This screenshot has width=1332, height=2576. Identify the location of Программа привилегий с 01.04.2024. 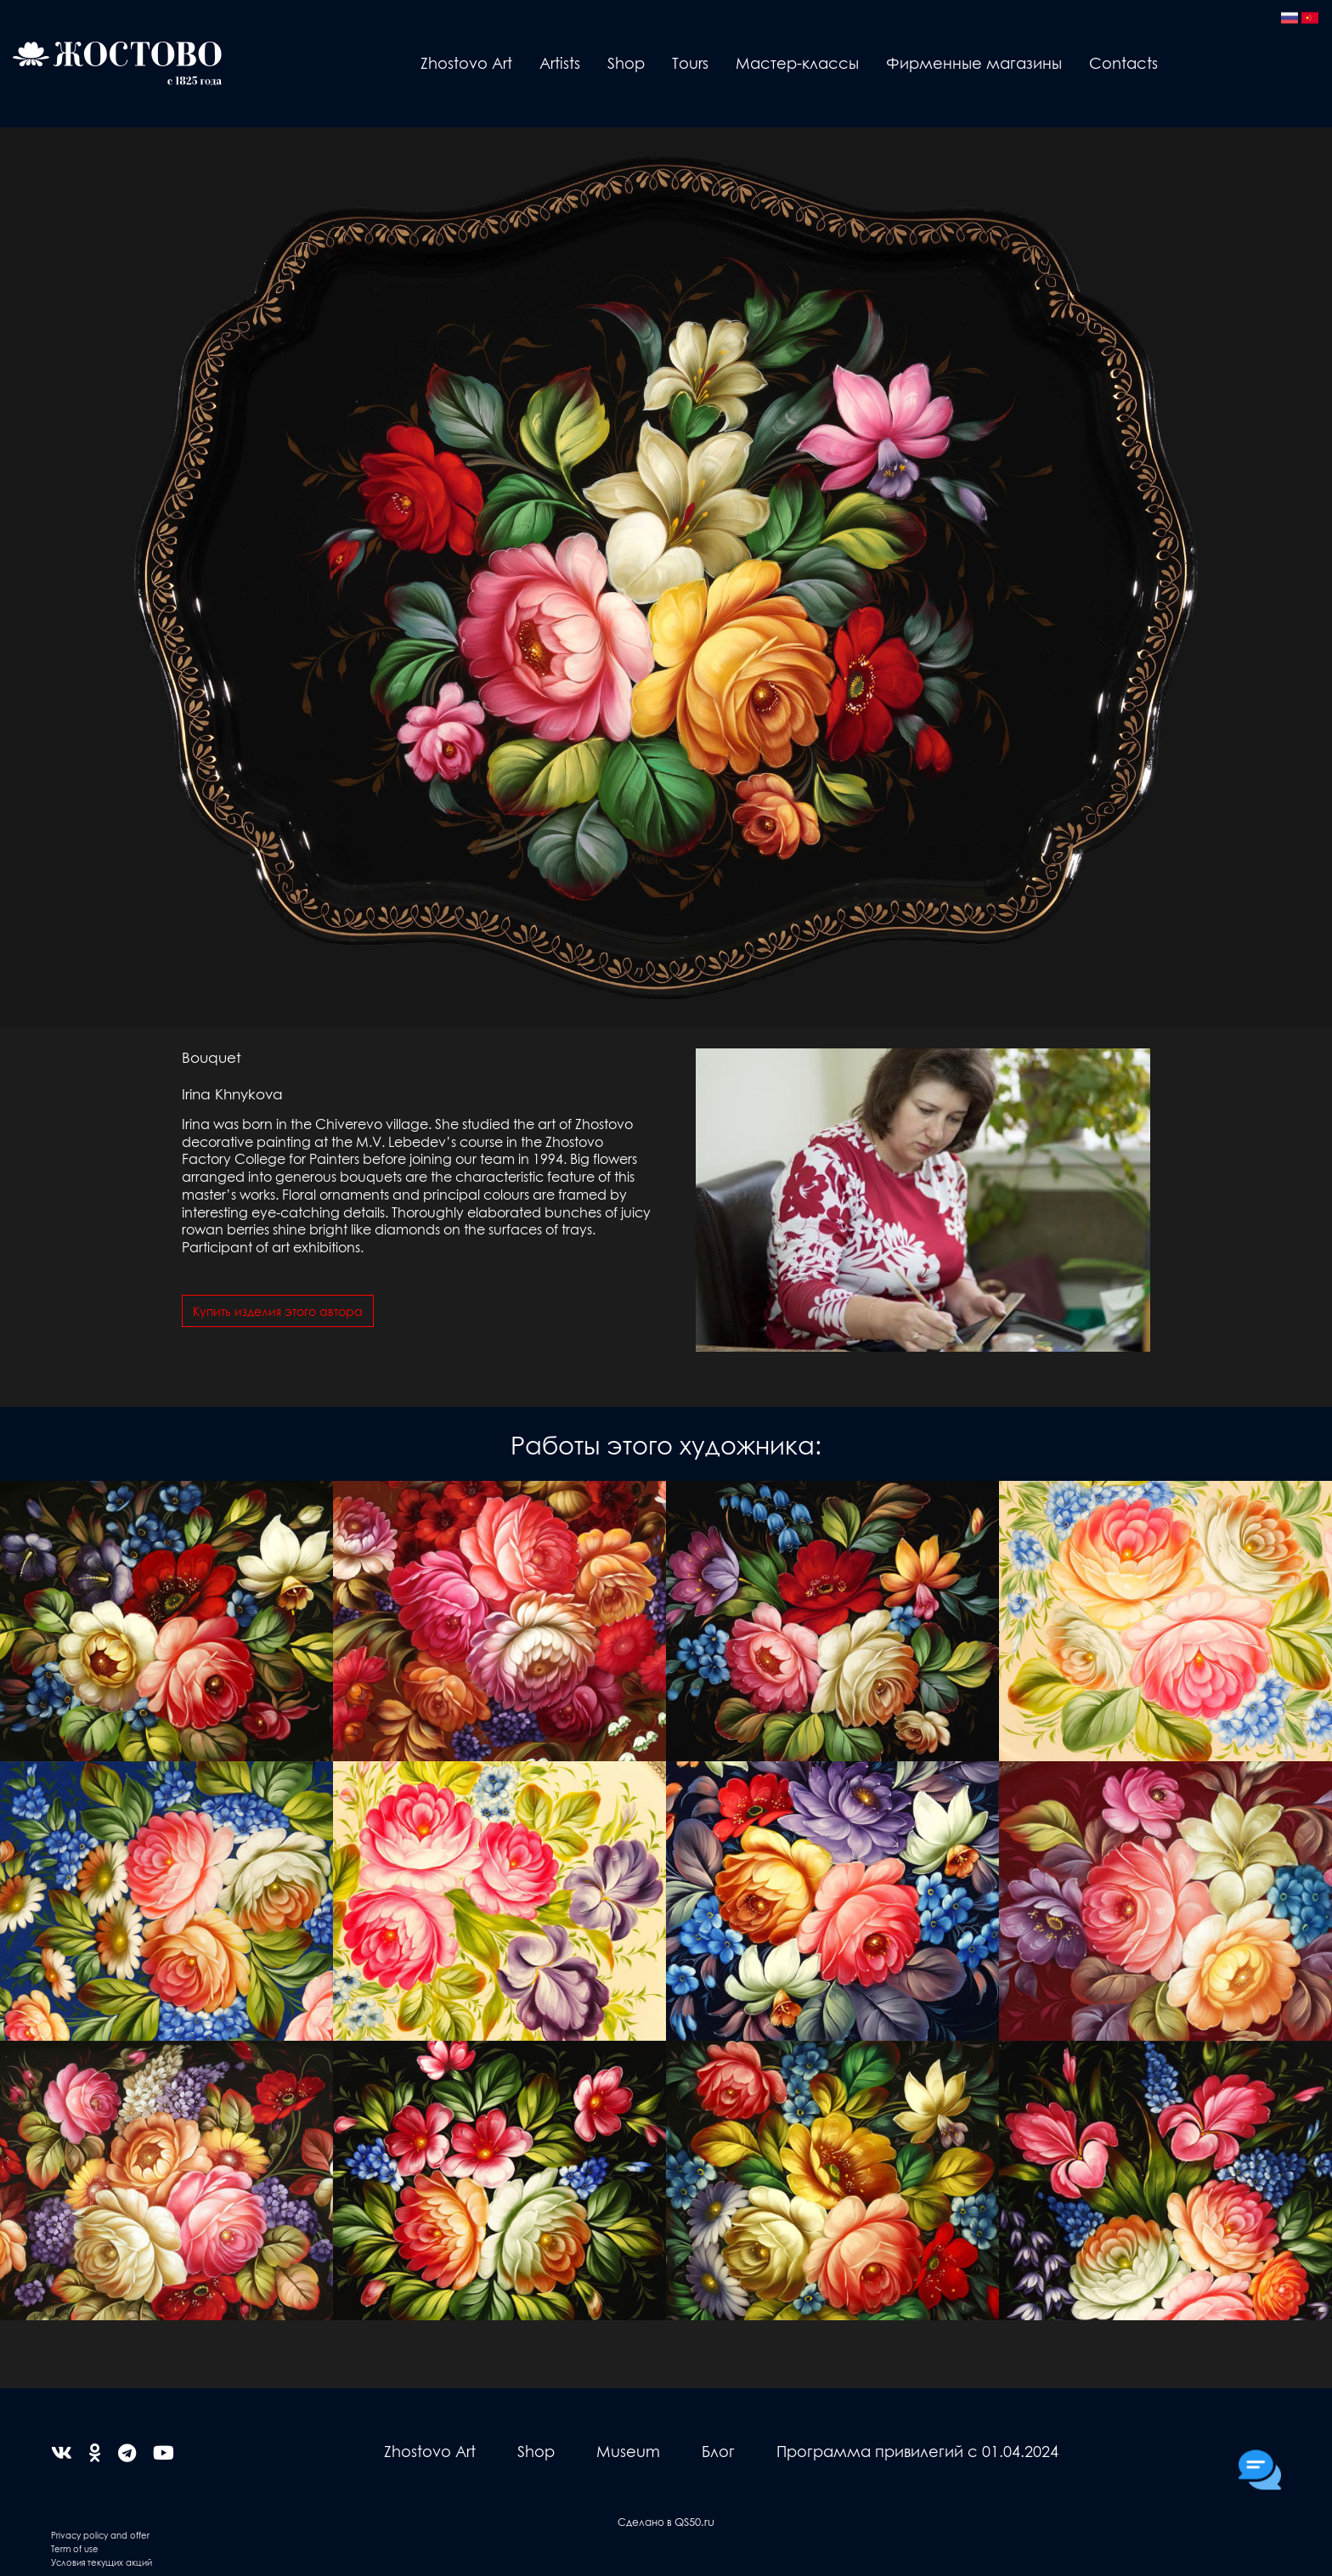
(917, 2450).